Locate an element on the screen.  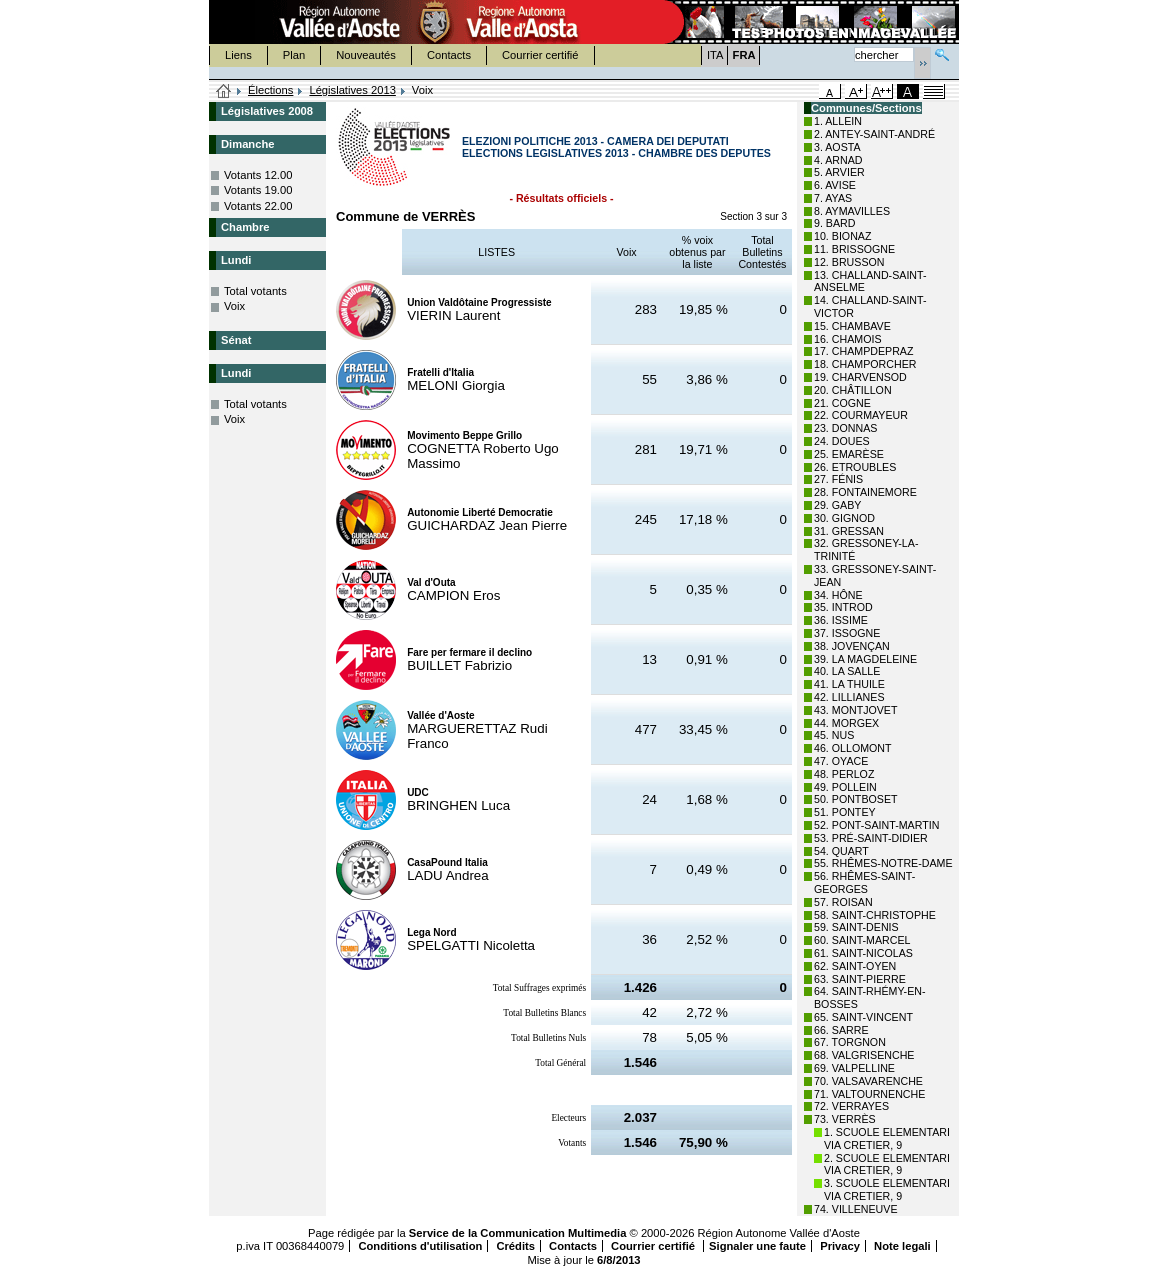
66. SARRE is located at coordinates (841, 1030).